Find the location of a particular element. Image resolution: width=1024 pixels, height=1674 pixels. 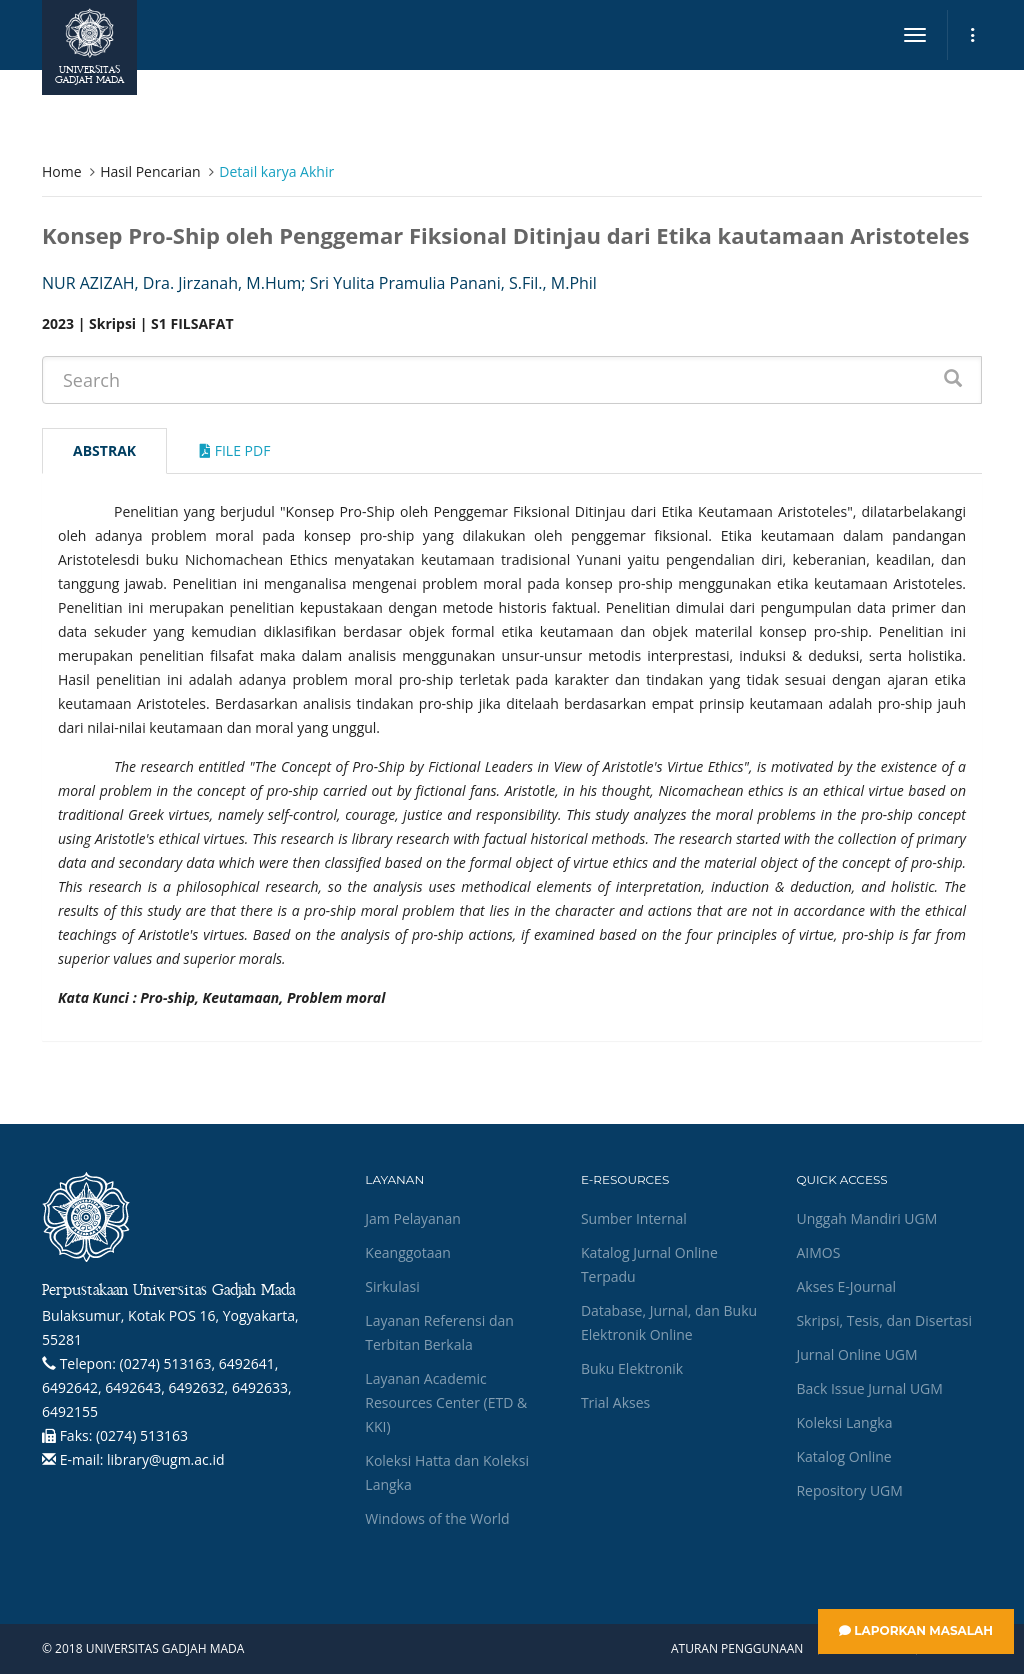

Buku Elektronik is located at coordinates (632, 1368).